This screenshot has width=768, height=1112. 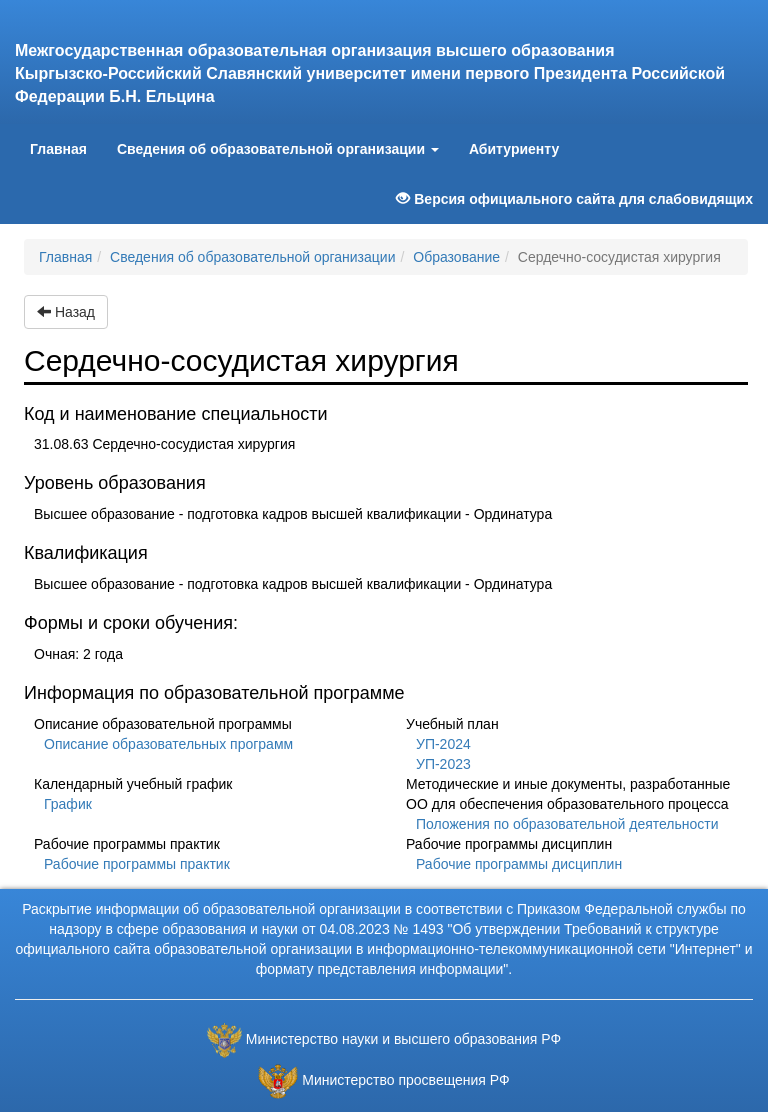 I want to click on Рабочие программы дисциплин, so click(x=519, y=864).